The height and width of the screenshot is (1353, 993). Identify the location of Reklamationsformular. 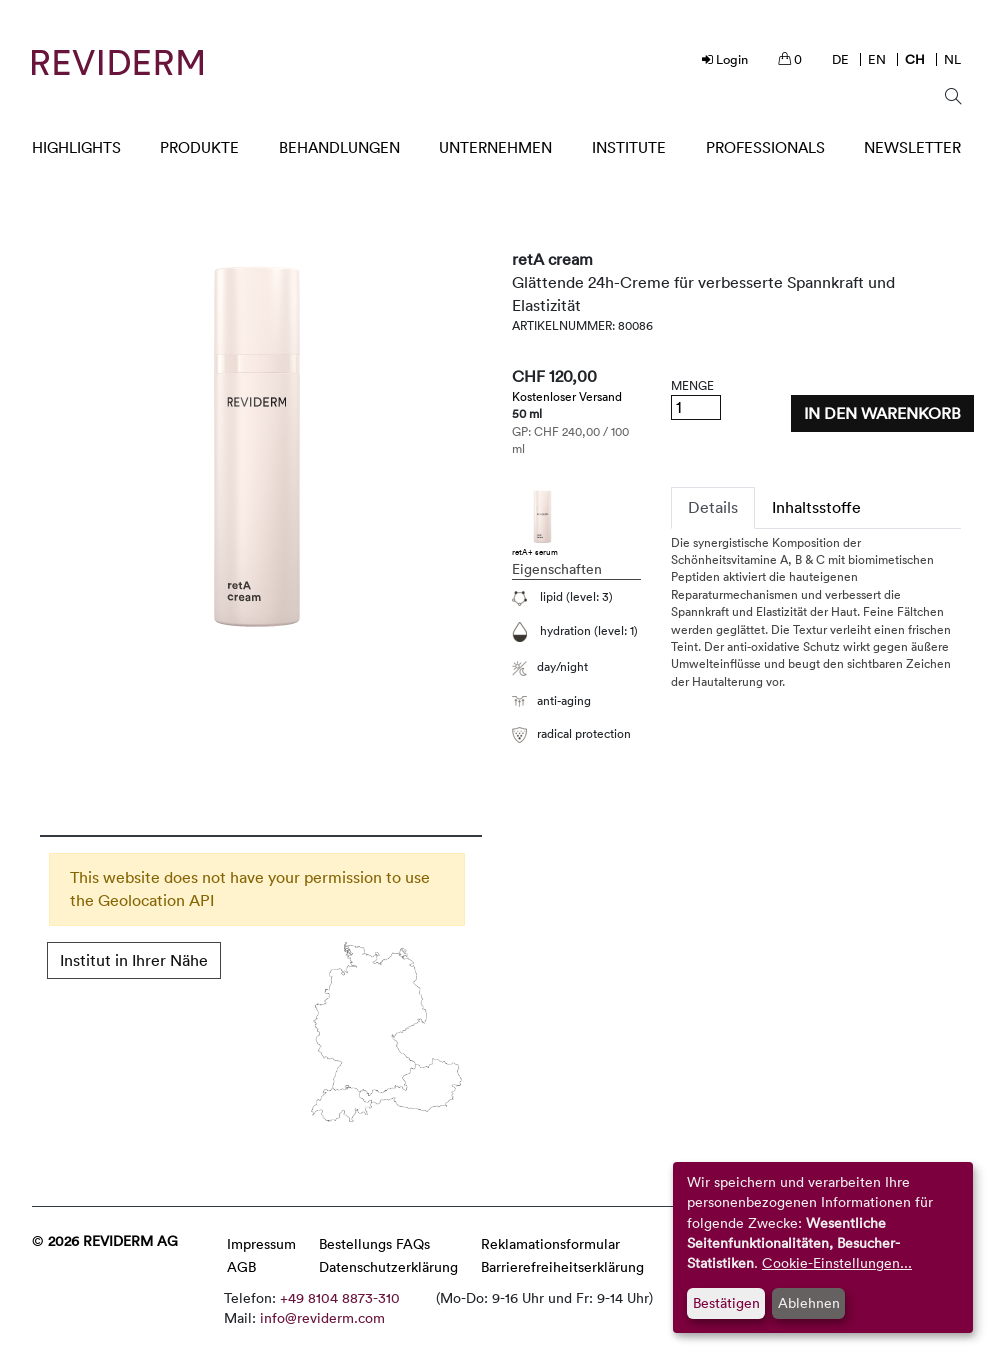
(550, 1243).